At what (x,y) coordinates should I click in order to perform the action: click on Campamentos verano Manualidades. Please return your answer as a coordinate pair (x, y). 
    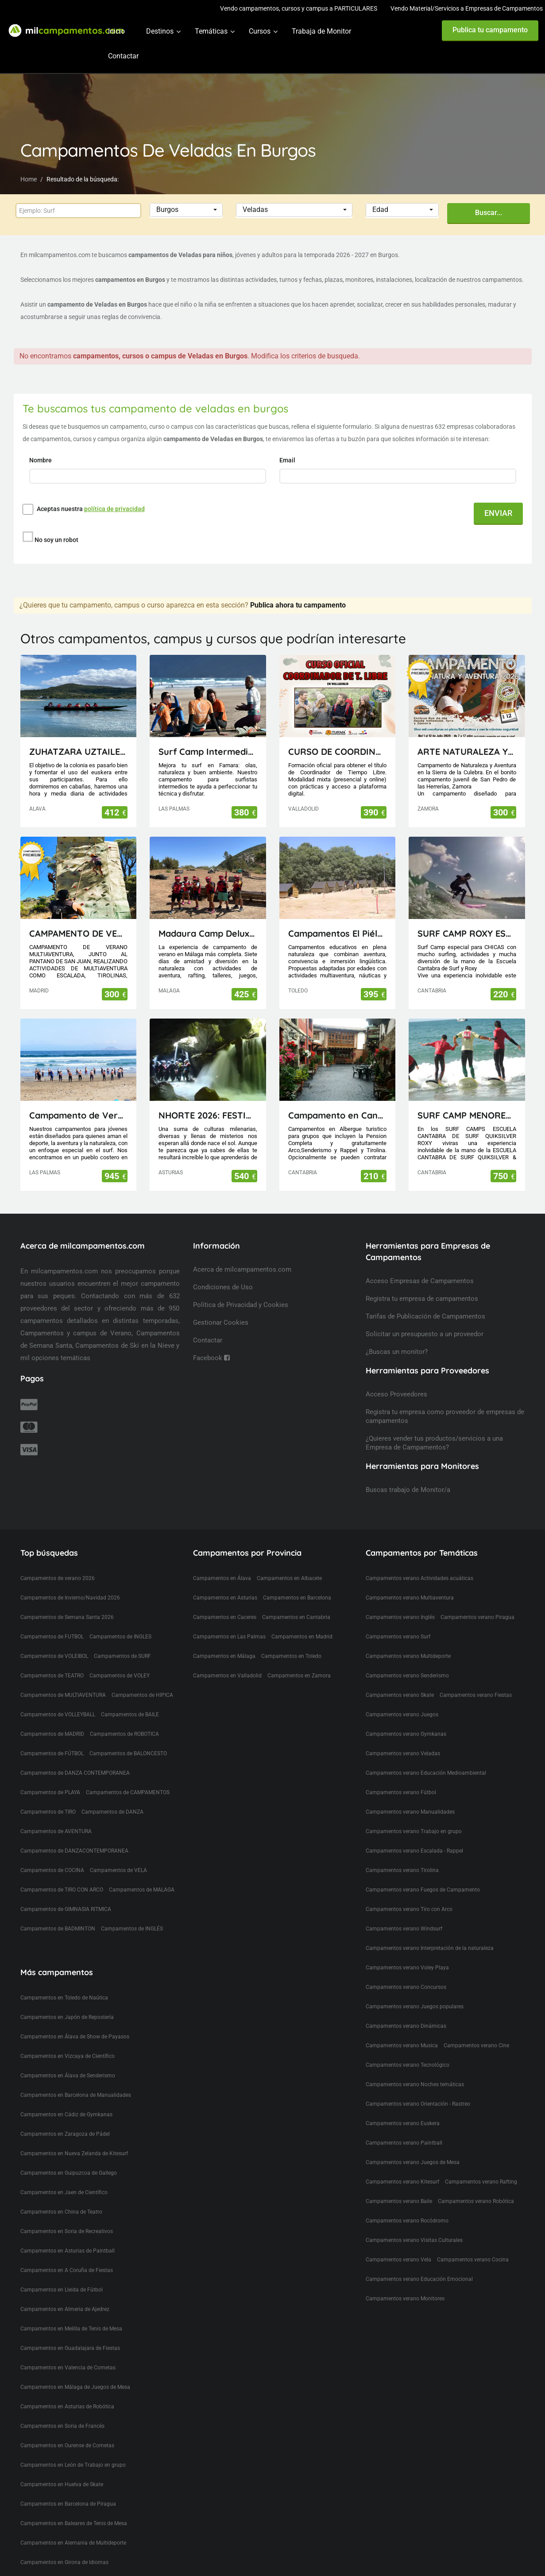
    Looking at the image, I should click on (410, 1795).